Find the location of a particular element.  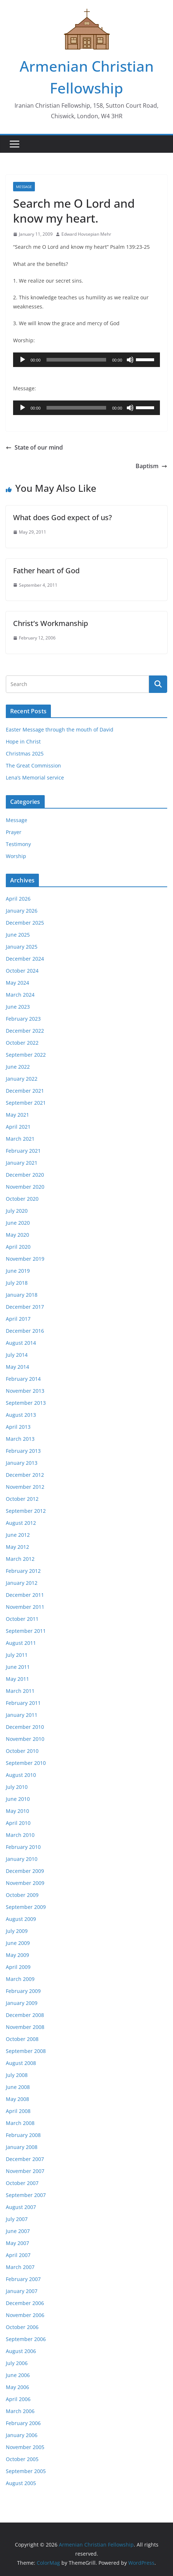

November 2007 is located at coordinates (25, 2171).